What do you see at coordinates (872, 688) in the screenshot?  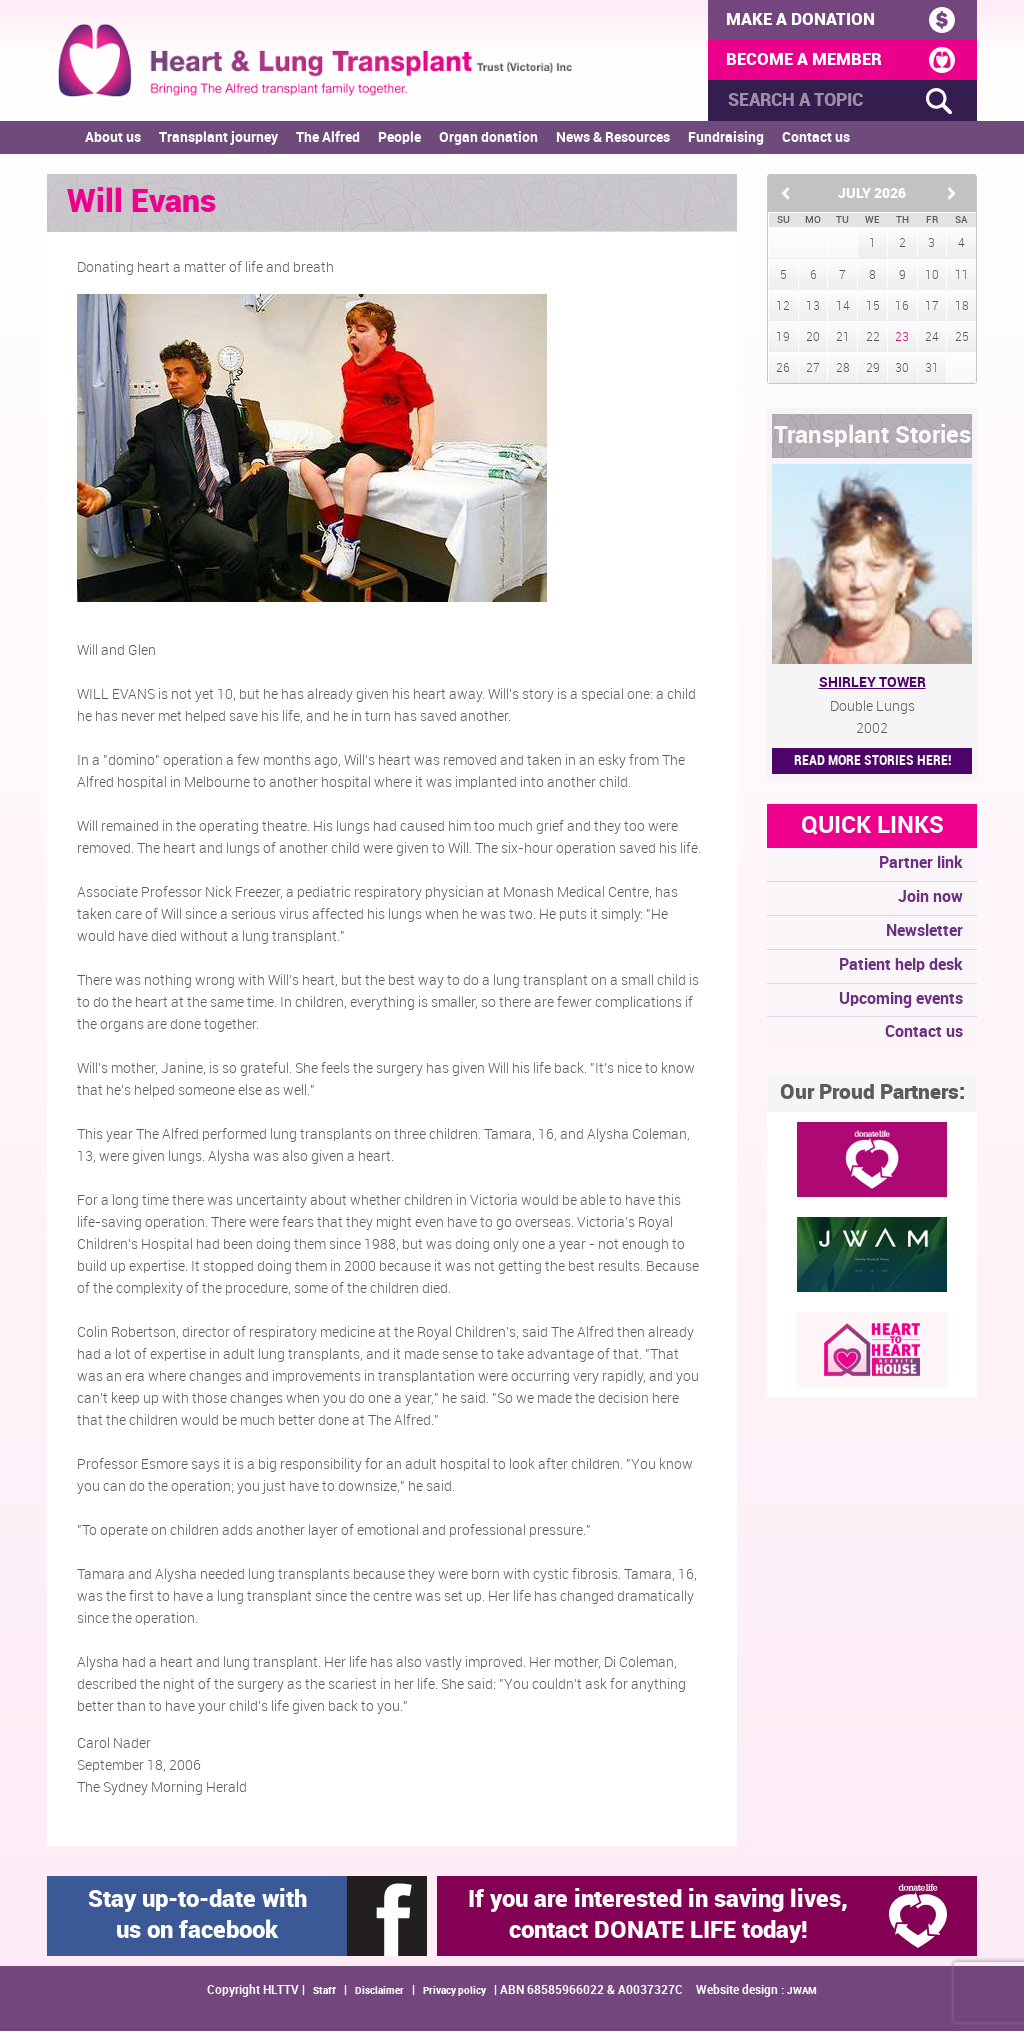 I see `Shirley Tower` at bounding box center [872, 688].